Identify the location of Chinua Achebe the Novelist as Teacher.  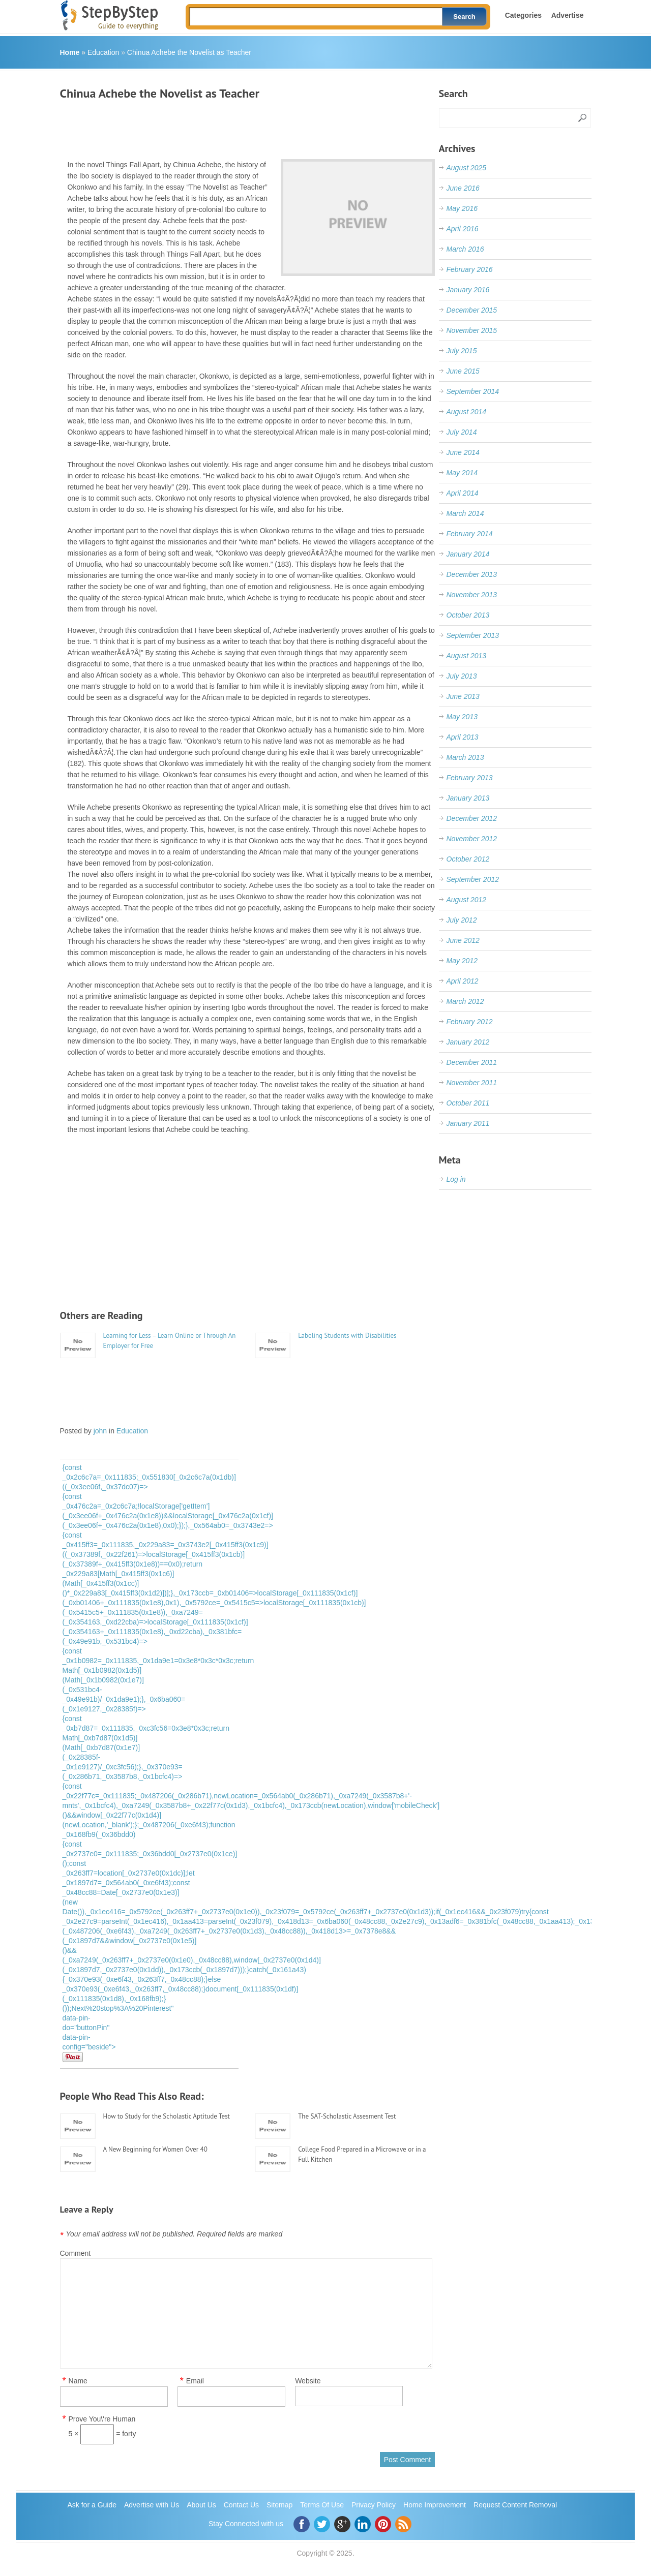
(189, 52).